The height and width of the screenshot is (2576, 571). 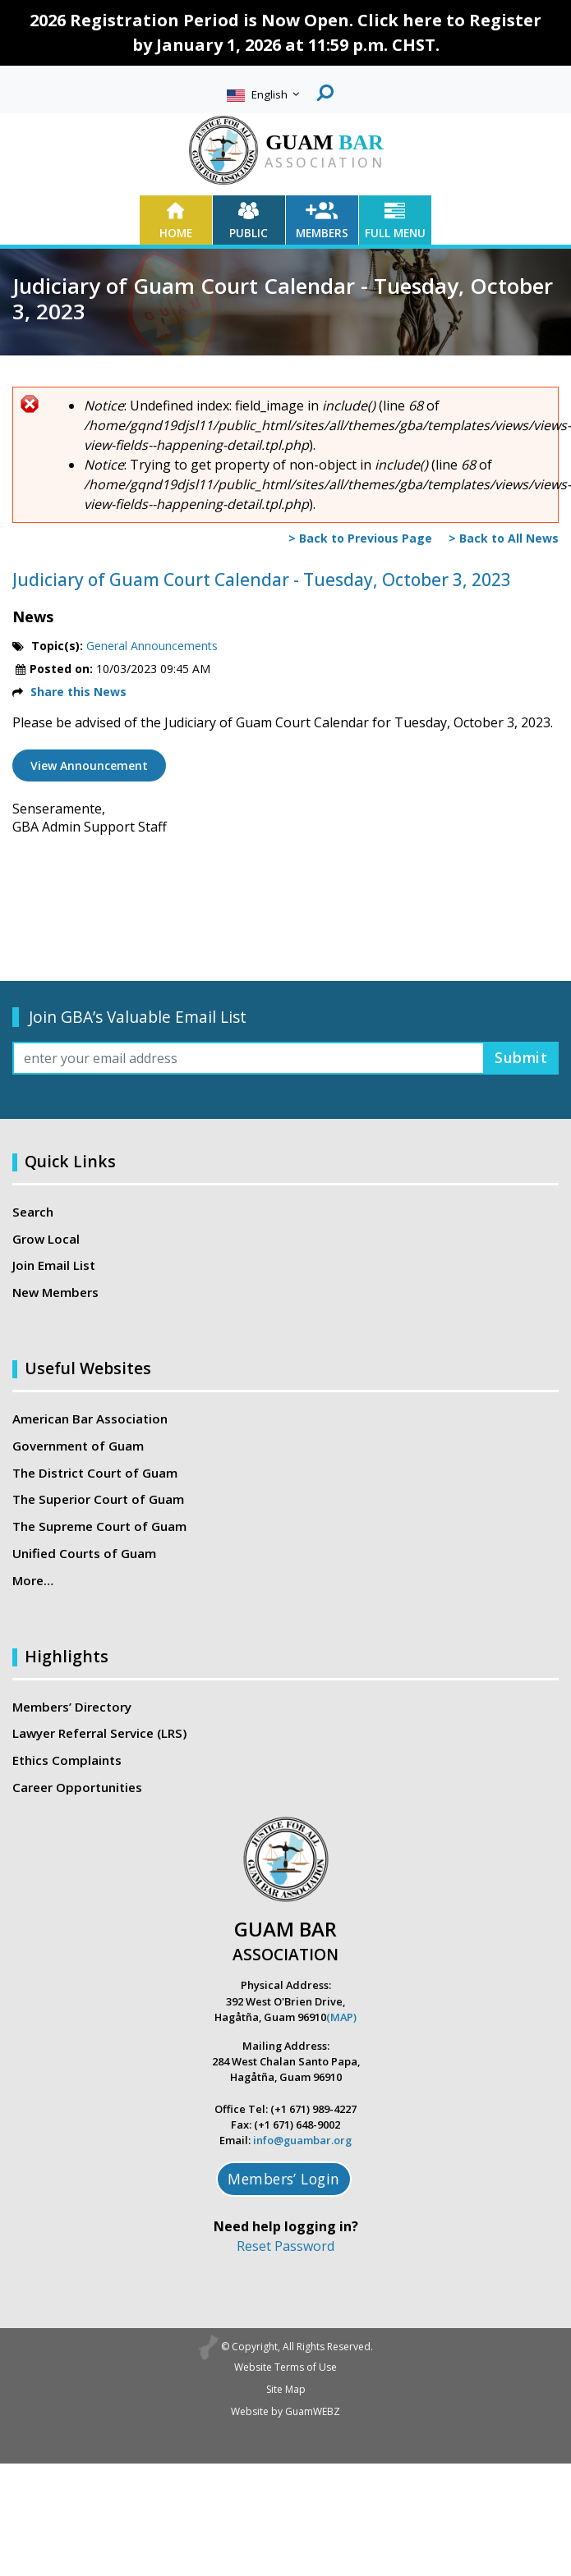 What do you see at coordinates (286, 2389) in the screenshot?
I see `Site Map` at bounding box center [286, 2389].